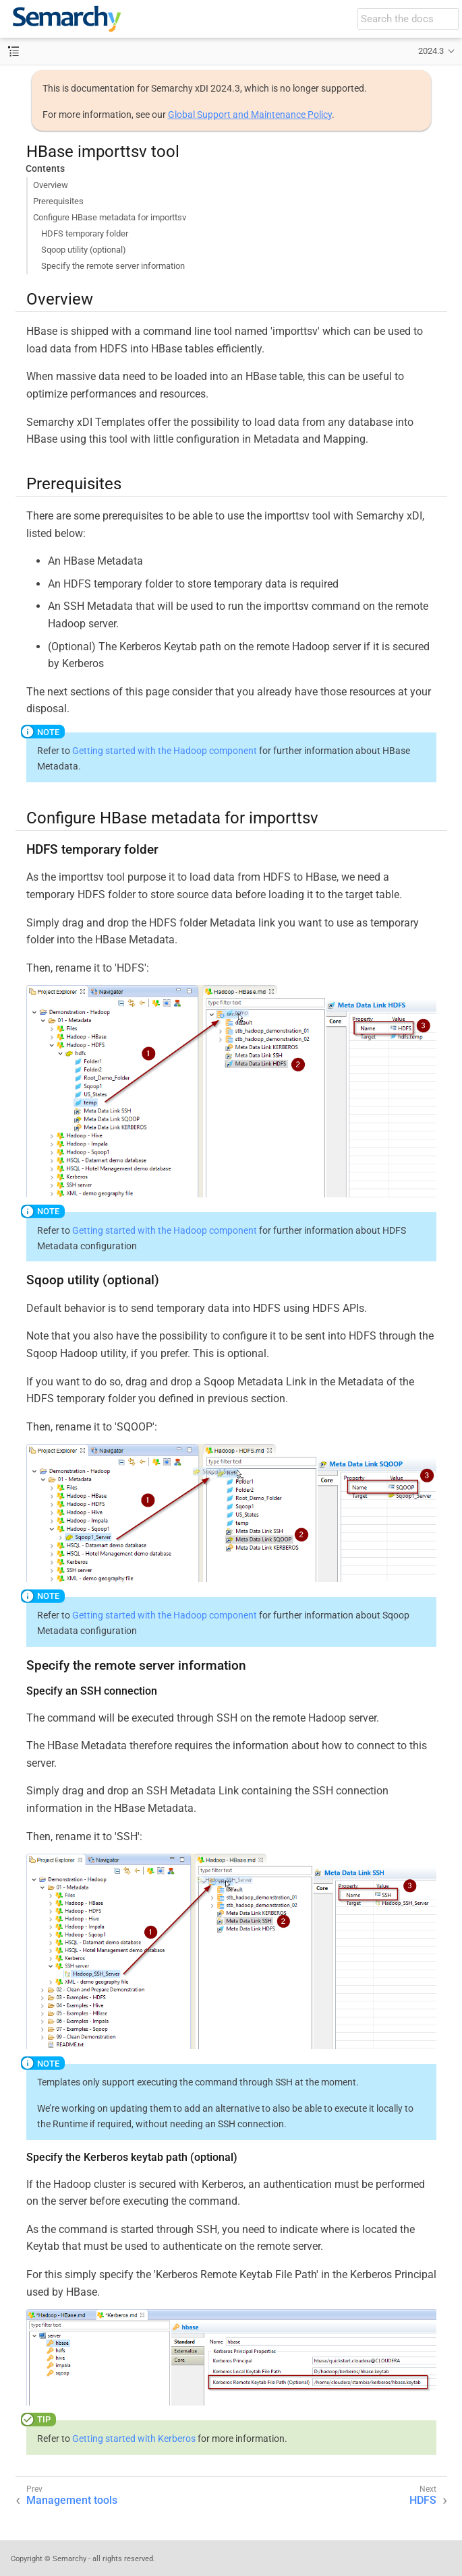 This screenshot has height=2576, width=462. Describe the element at coordinates (164, 750) in the screenshot. I see `Getting started with the Hadoop component` at that location.